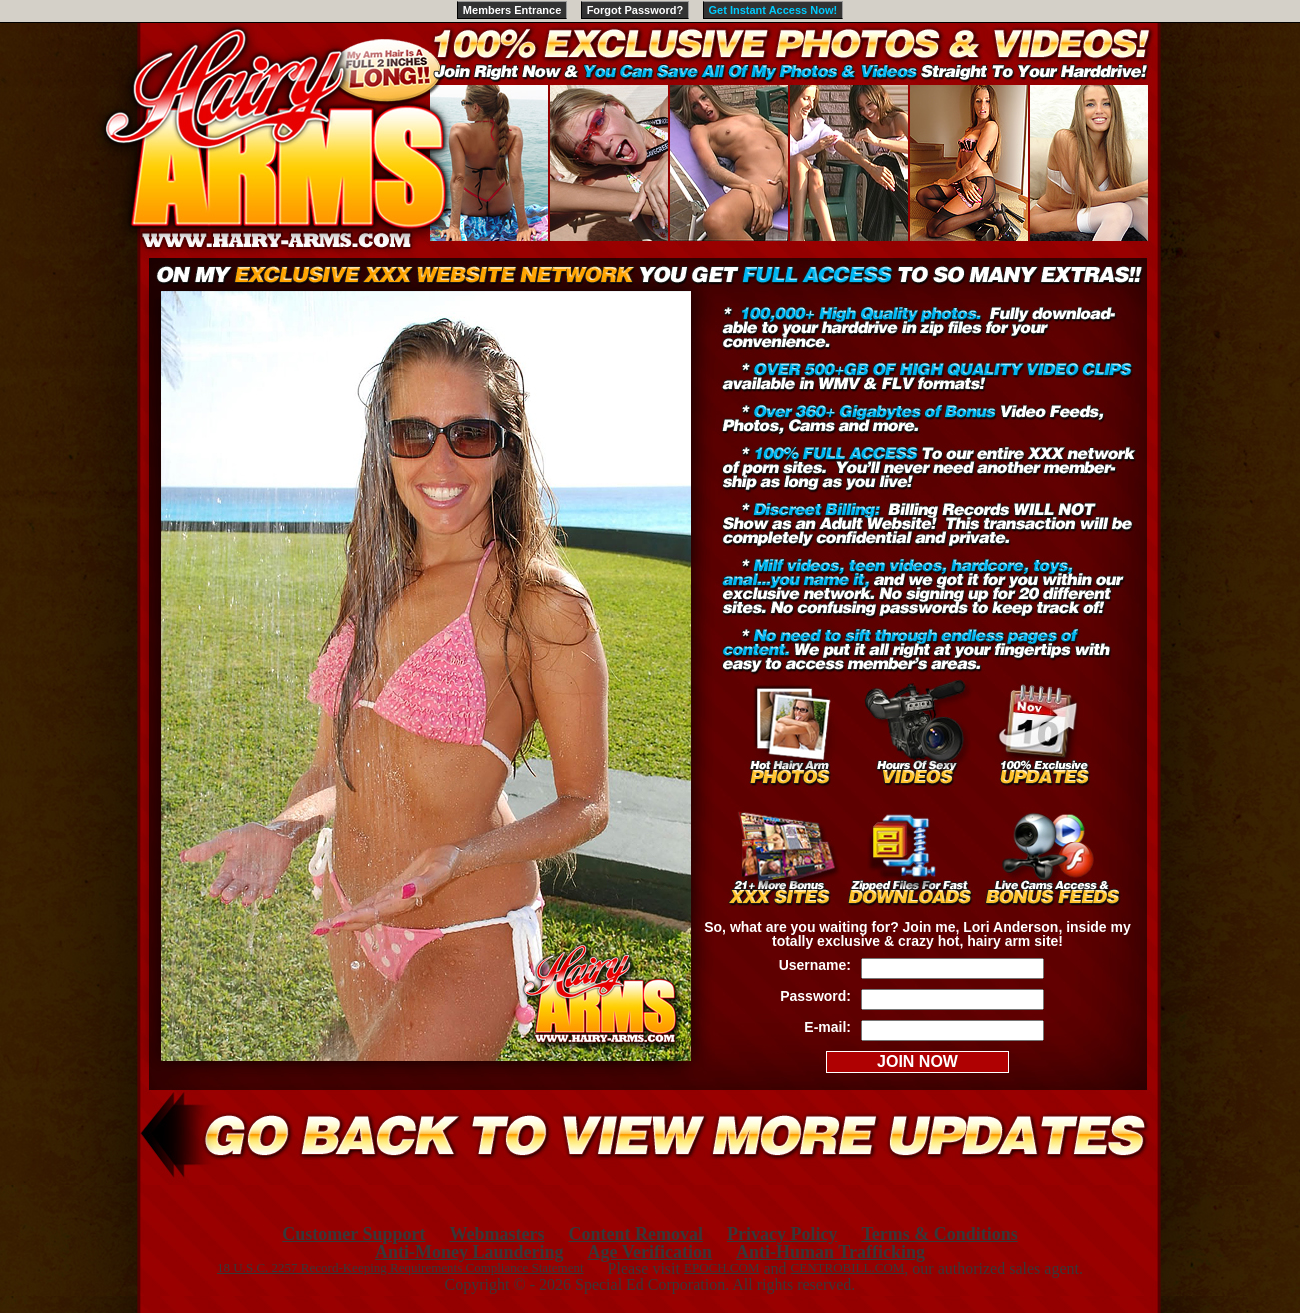 The height and width of the screenshot is (1313, 1300). I want to click on Members Entrance, so click(512, 10).